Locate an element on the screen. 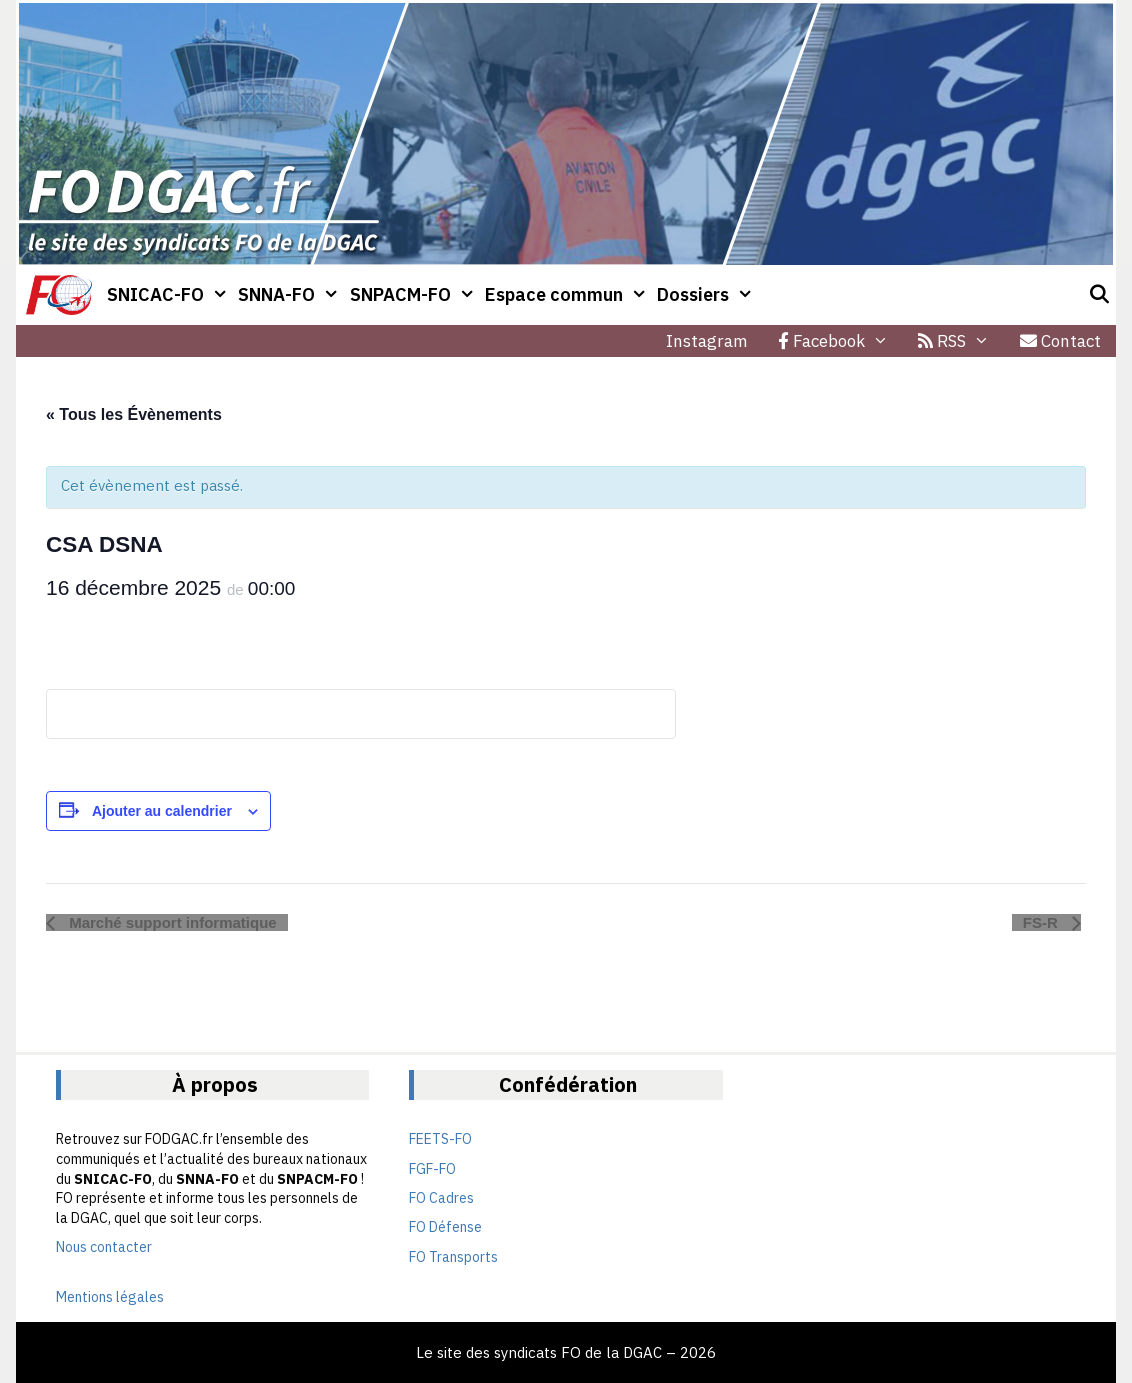 The width and height of the screenshot is (1132, 1383). [Ouvrir la barre de recherche] is located at coordinates (1099, 295).